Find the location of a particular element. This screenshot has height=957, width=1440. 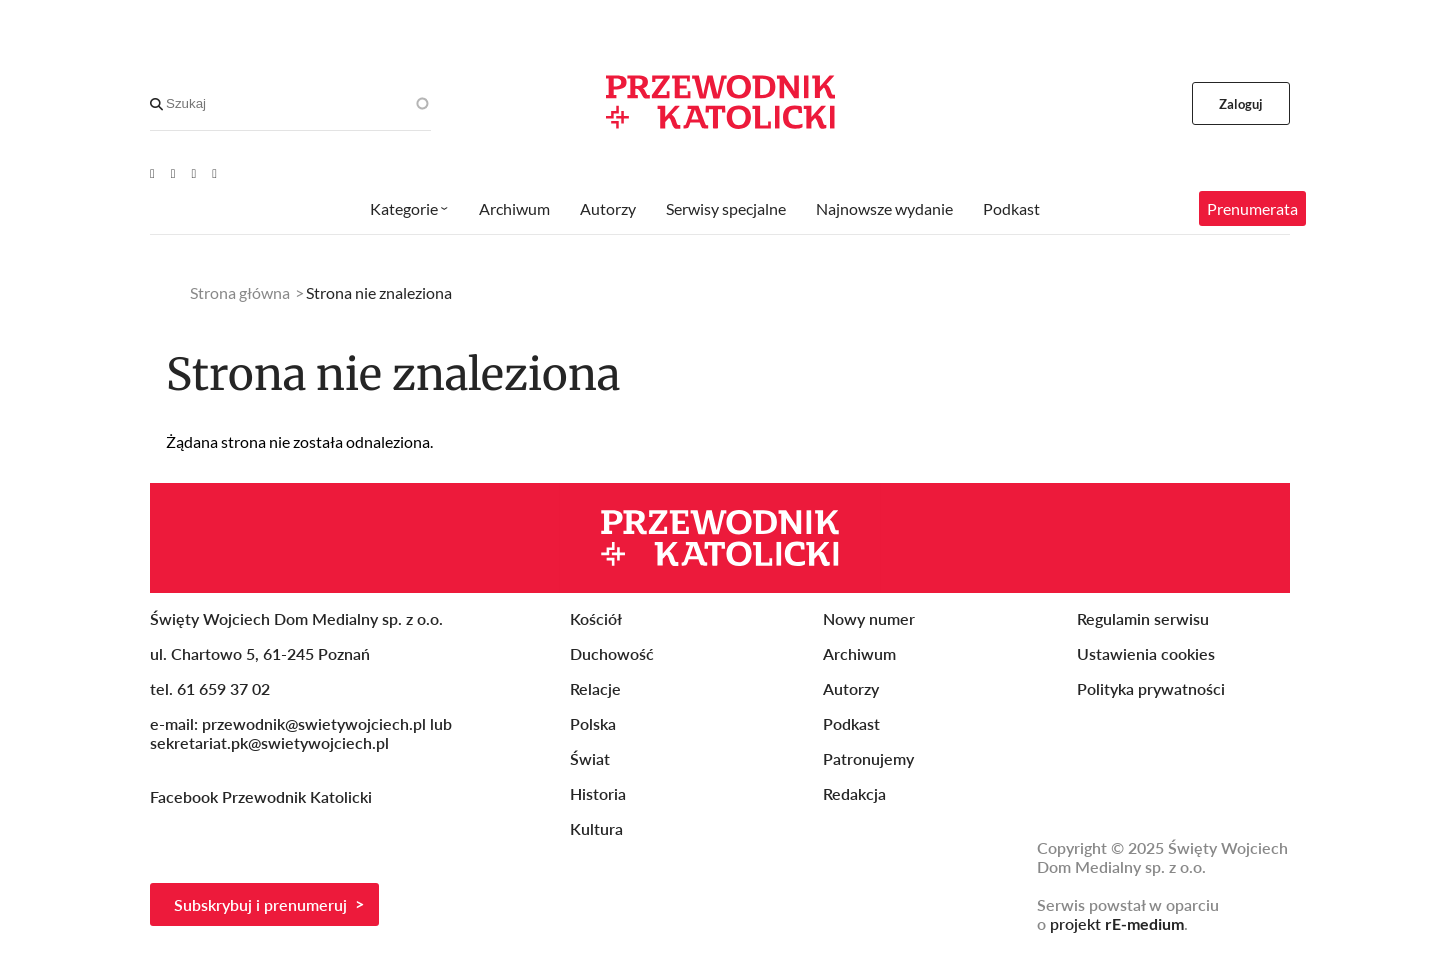

Serwisy specjalne is located at coordinates (726, 208).